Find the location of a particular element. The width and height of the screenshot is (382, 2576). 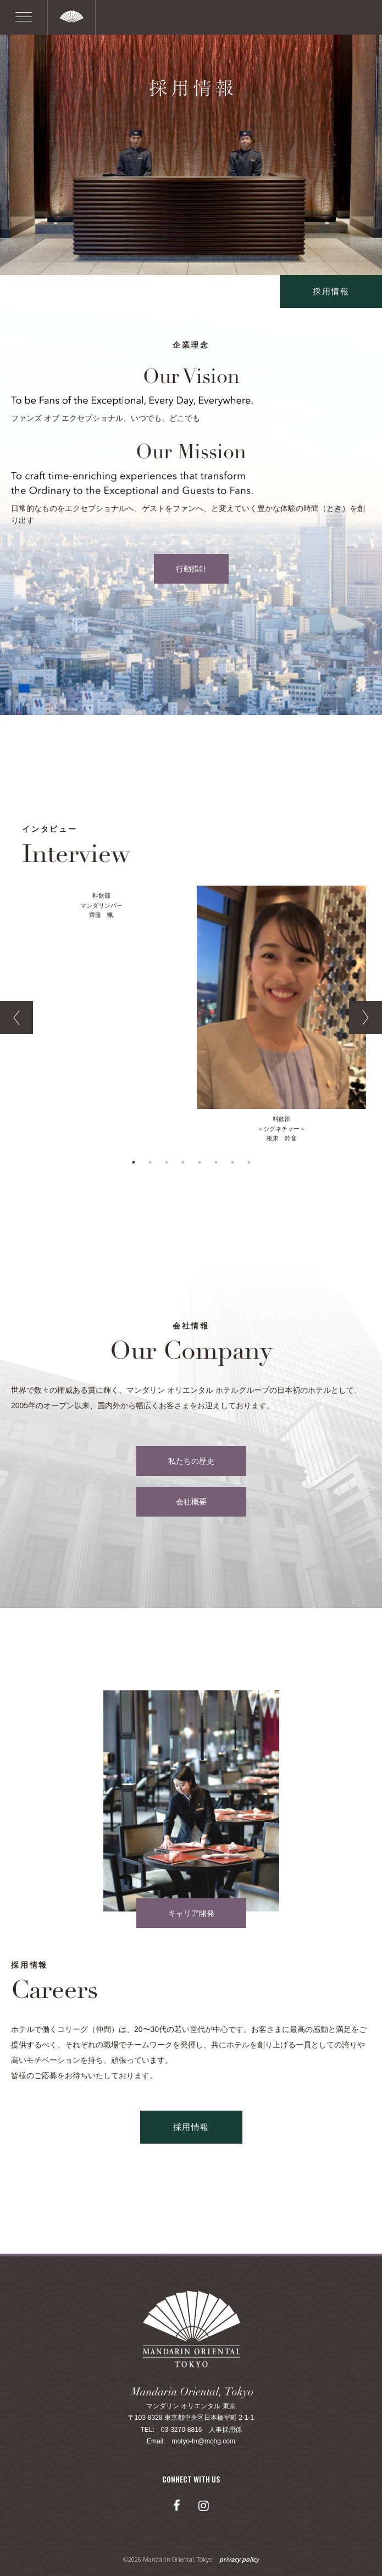

会社概要 is located at coordinates (191, 1501).